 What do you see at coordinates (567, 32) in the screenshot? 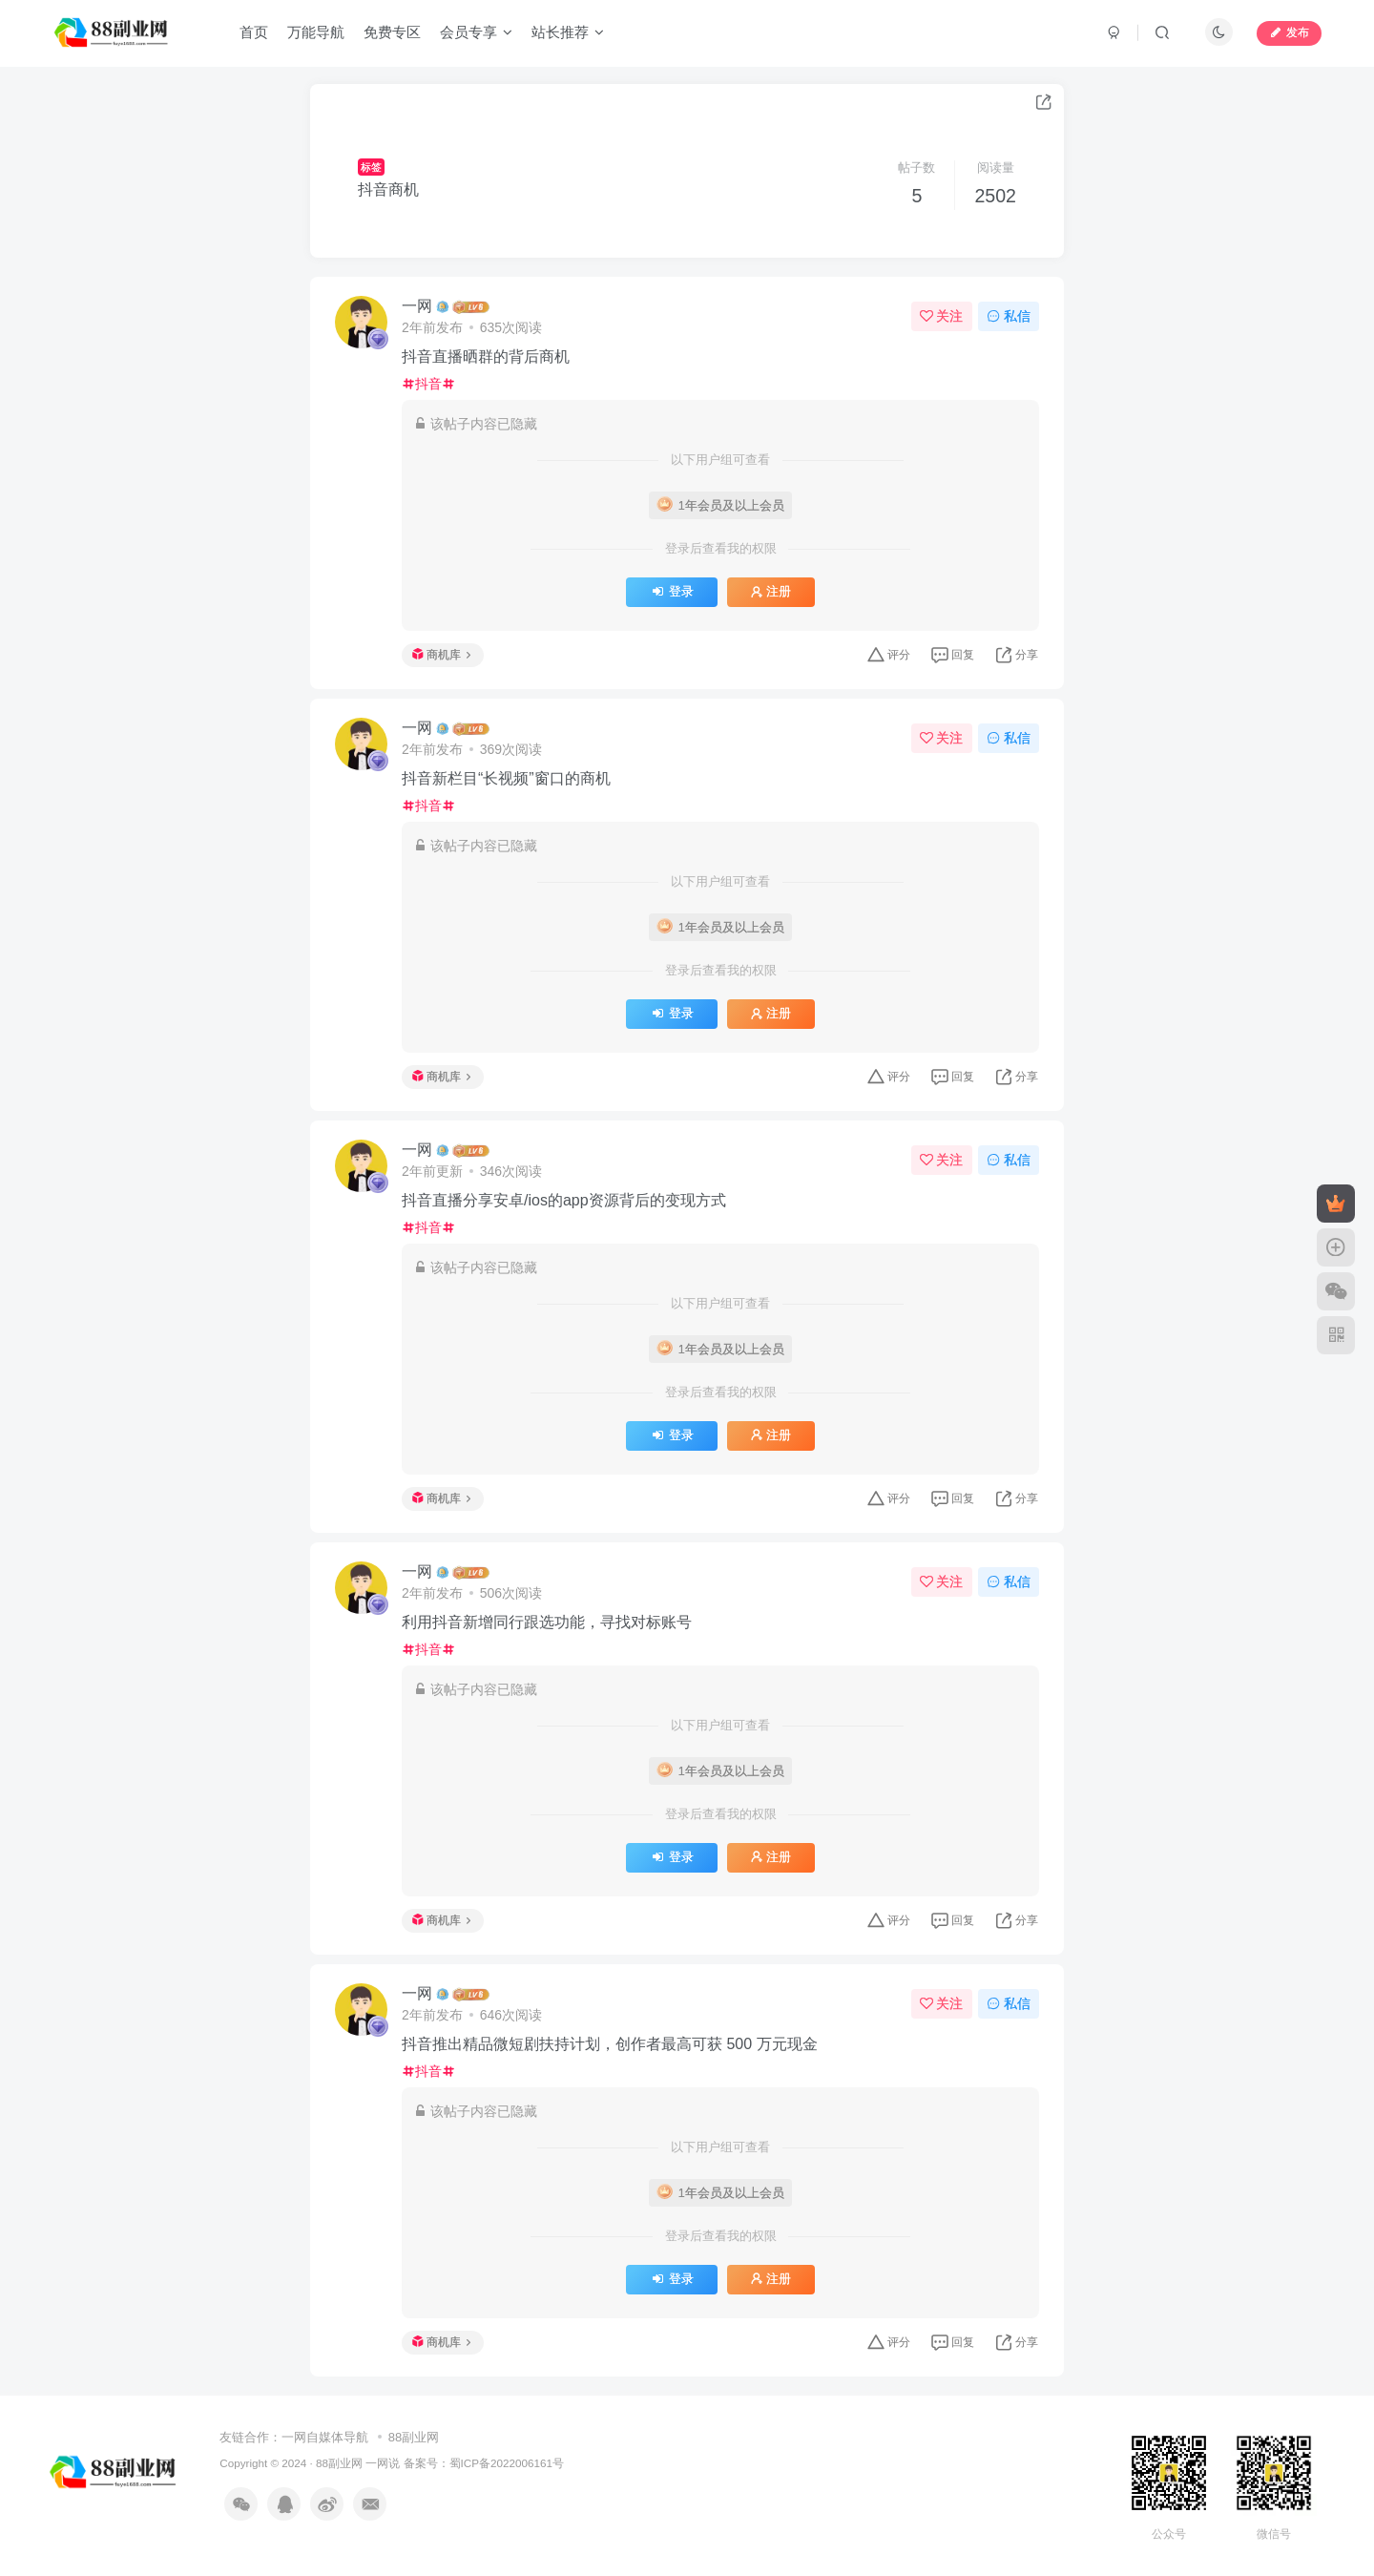
I see `站长推荐` at bounding box center [567, 32].